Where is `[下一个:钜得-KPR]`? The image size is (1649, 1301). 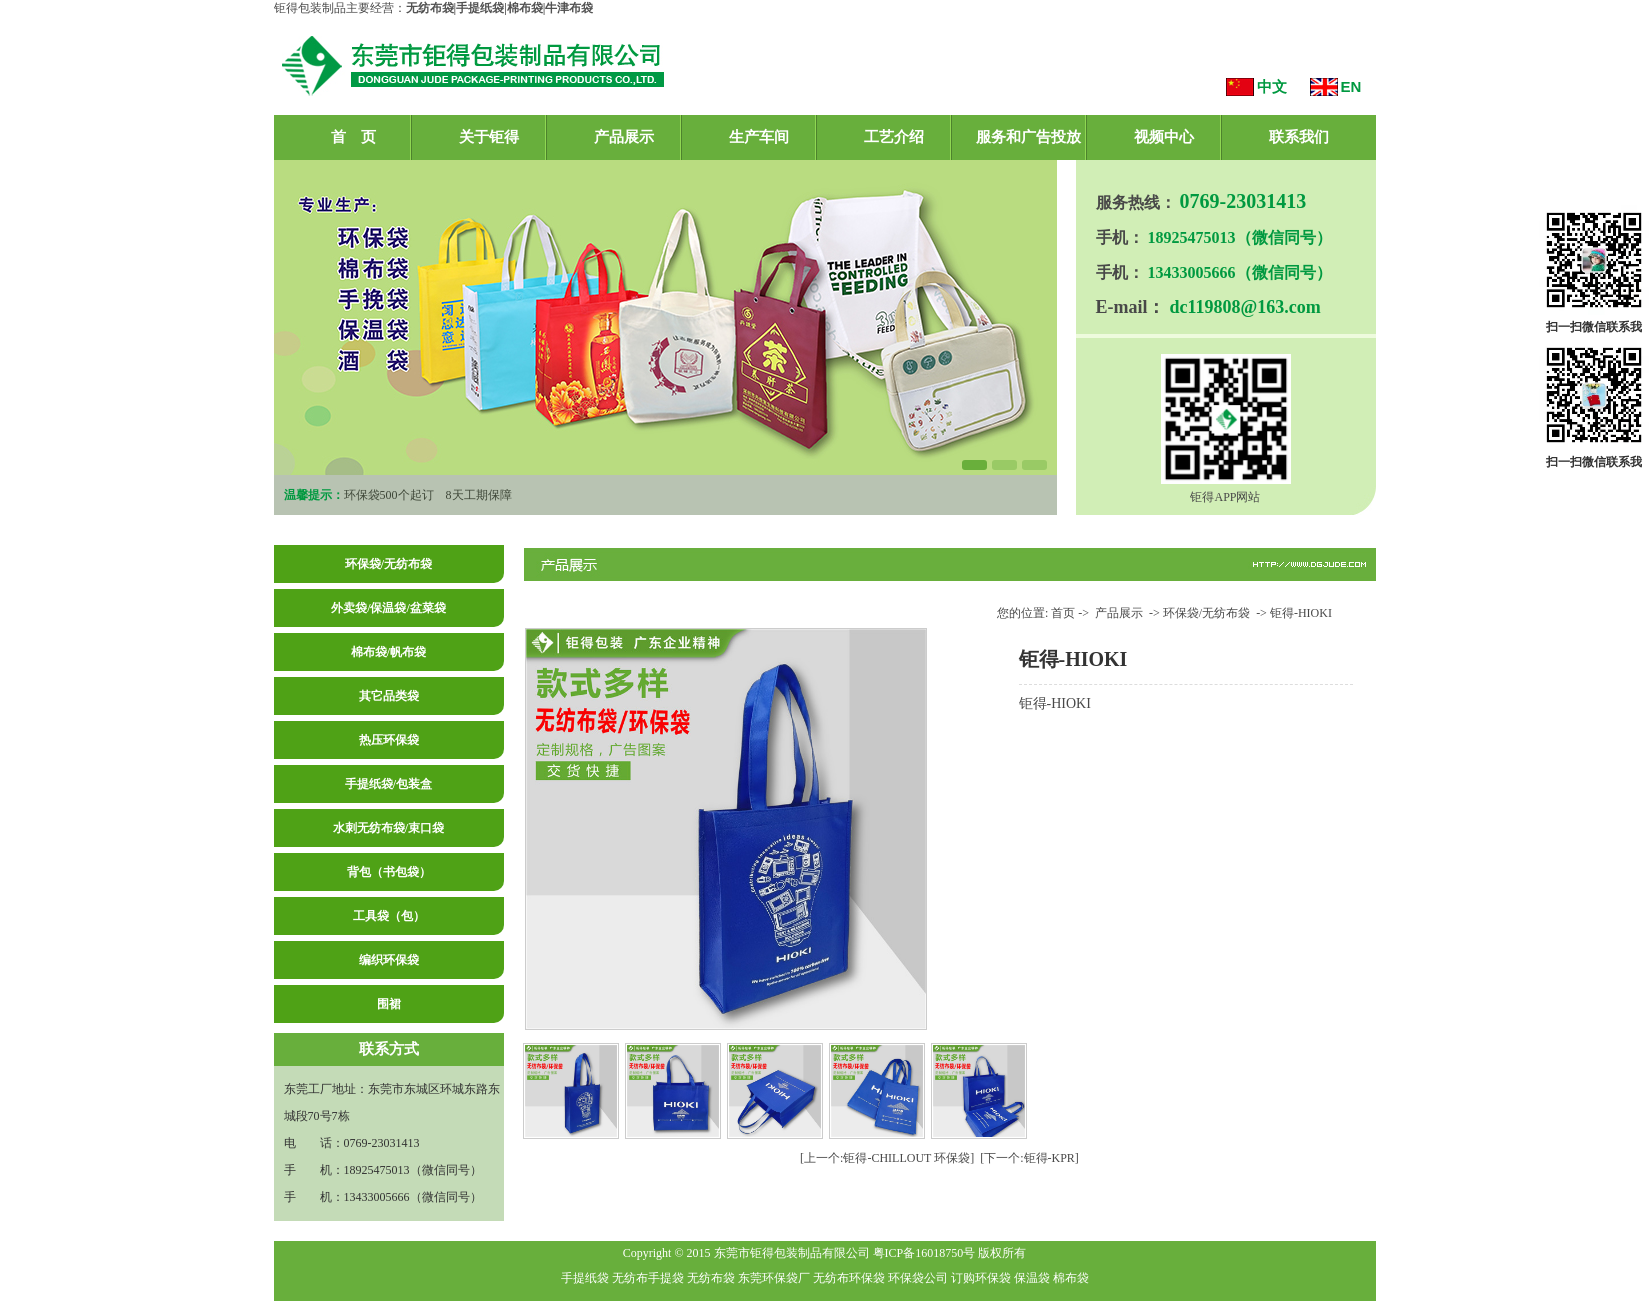 [下一个:钜得-KPR] is located at coordinates (1029, 1158).